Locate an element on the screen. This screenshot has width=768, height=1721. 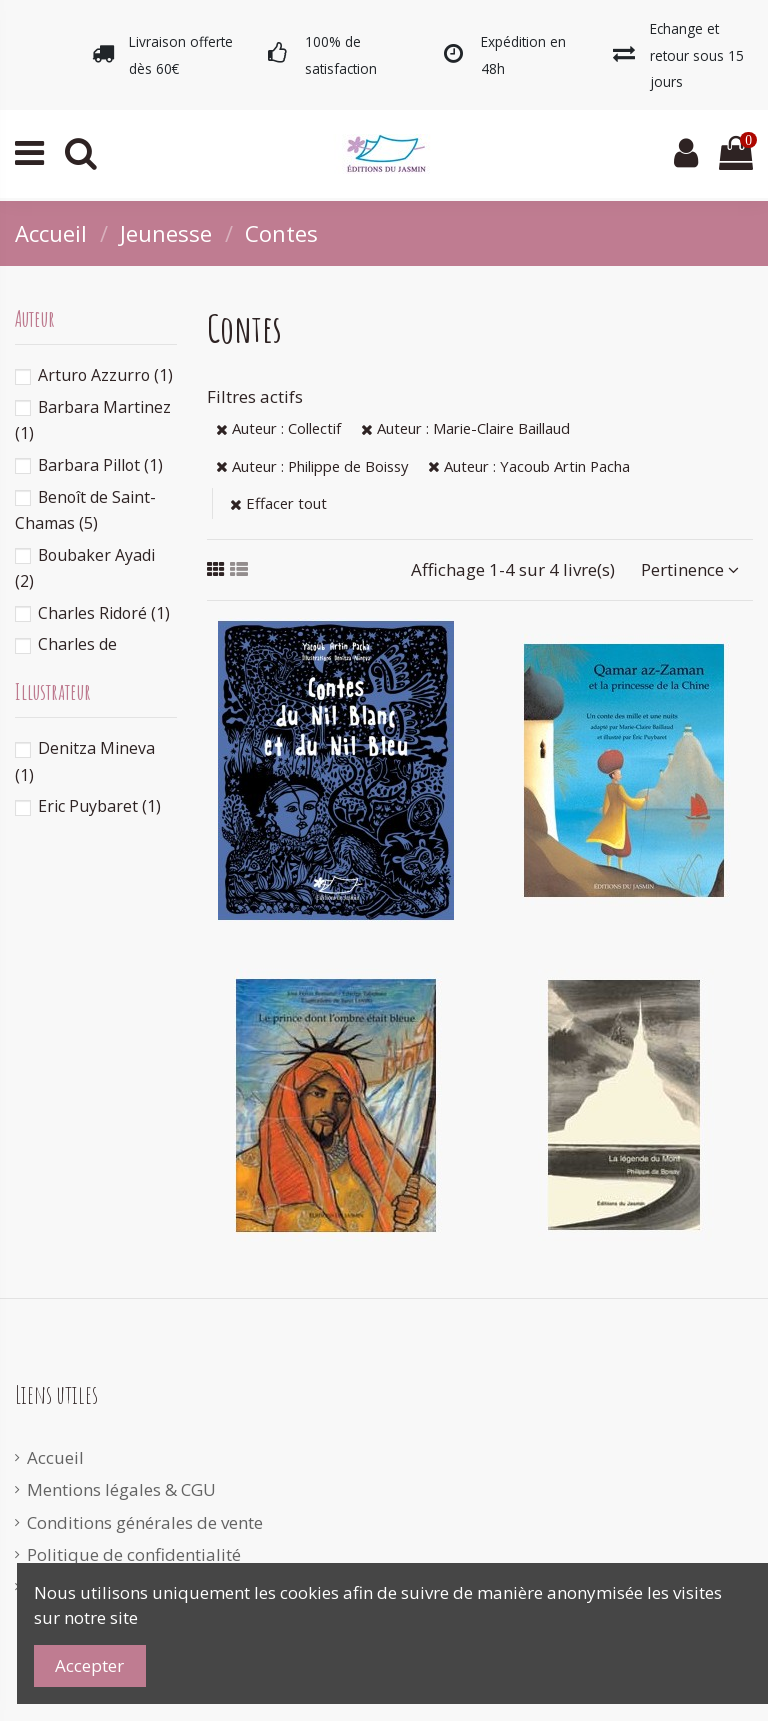
Auteur : Collectif is located at coordinates (278, 428).